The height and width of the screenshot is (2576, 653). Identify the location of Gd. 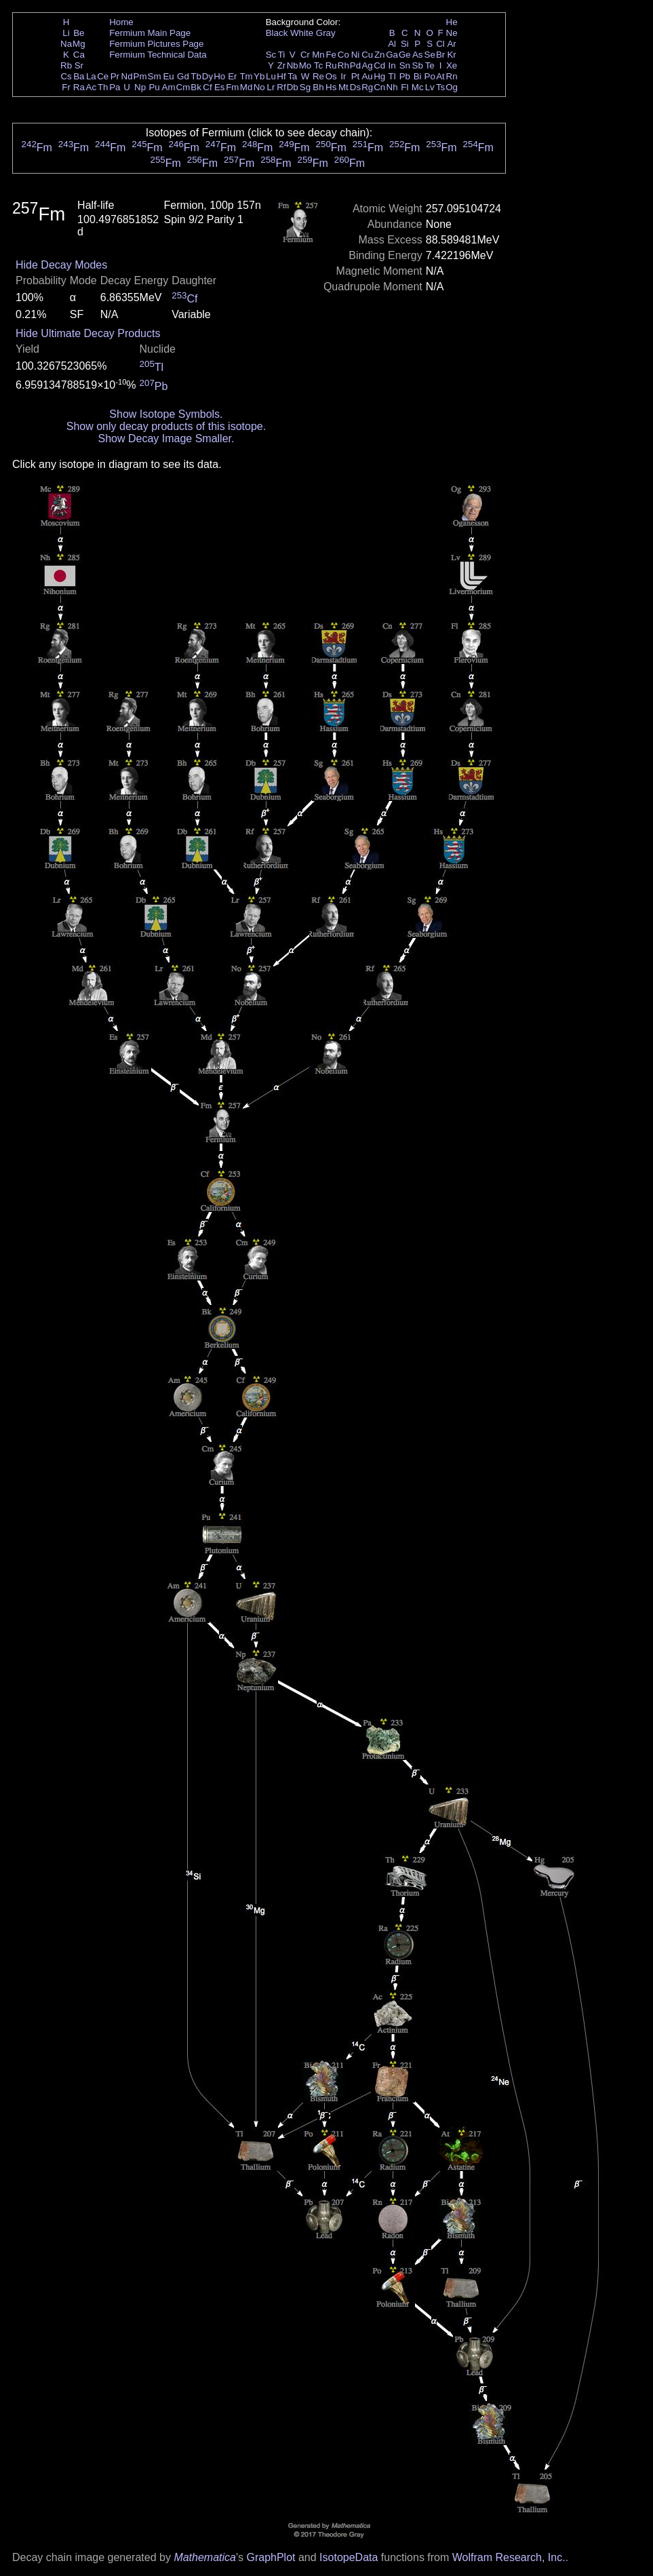
(183, 76).